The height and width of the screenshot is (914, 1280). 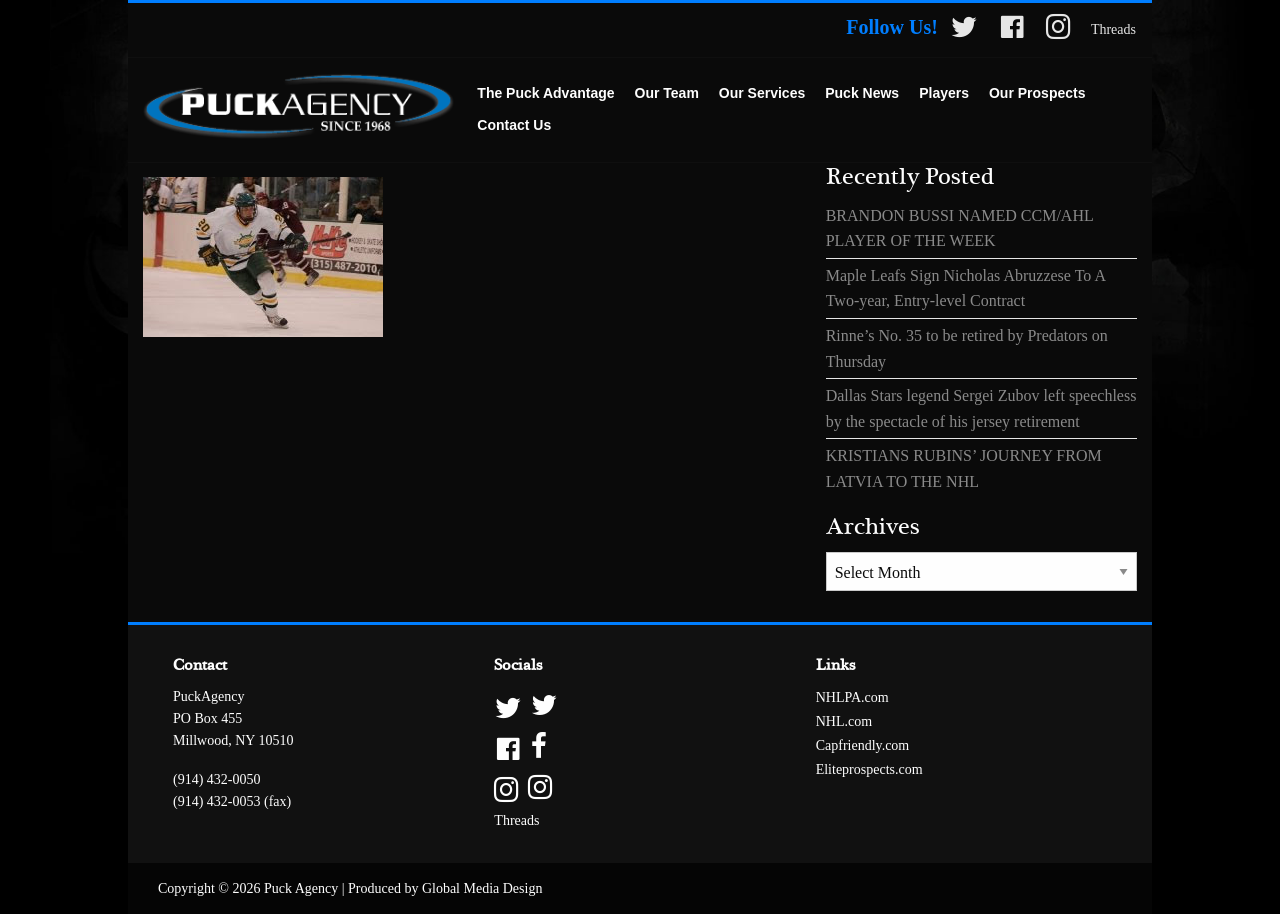 I want to click on Puck News, so click(x=862, y=93).